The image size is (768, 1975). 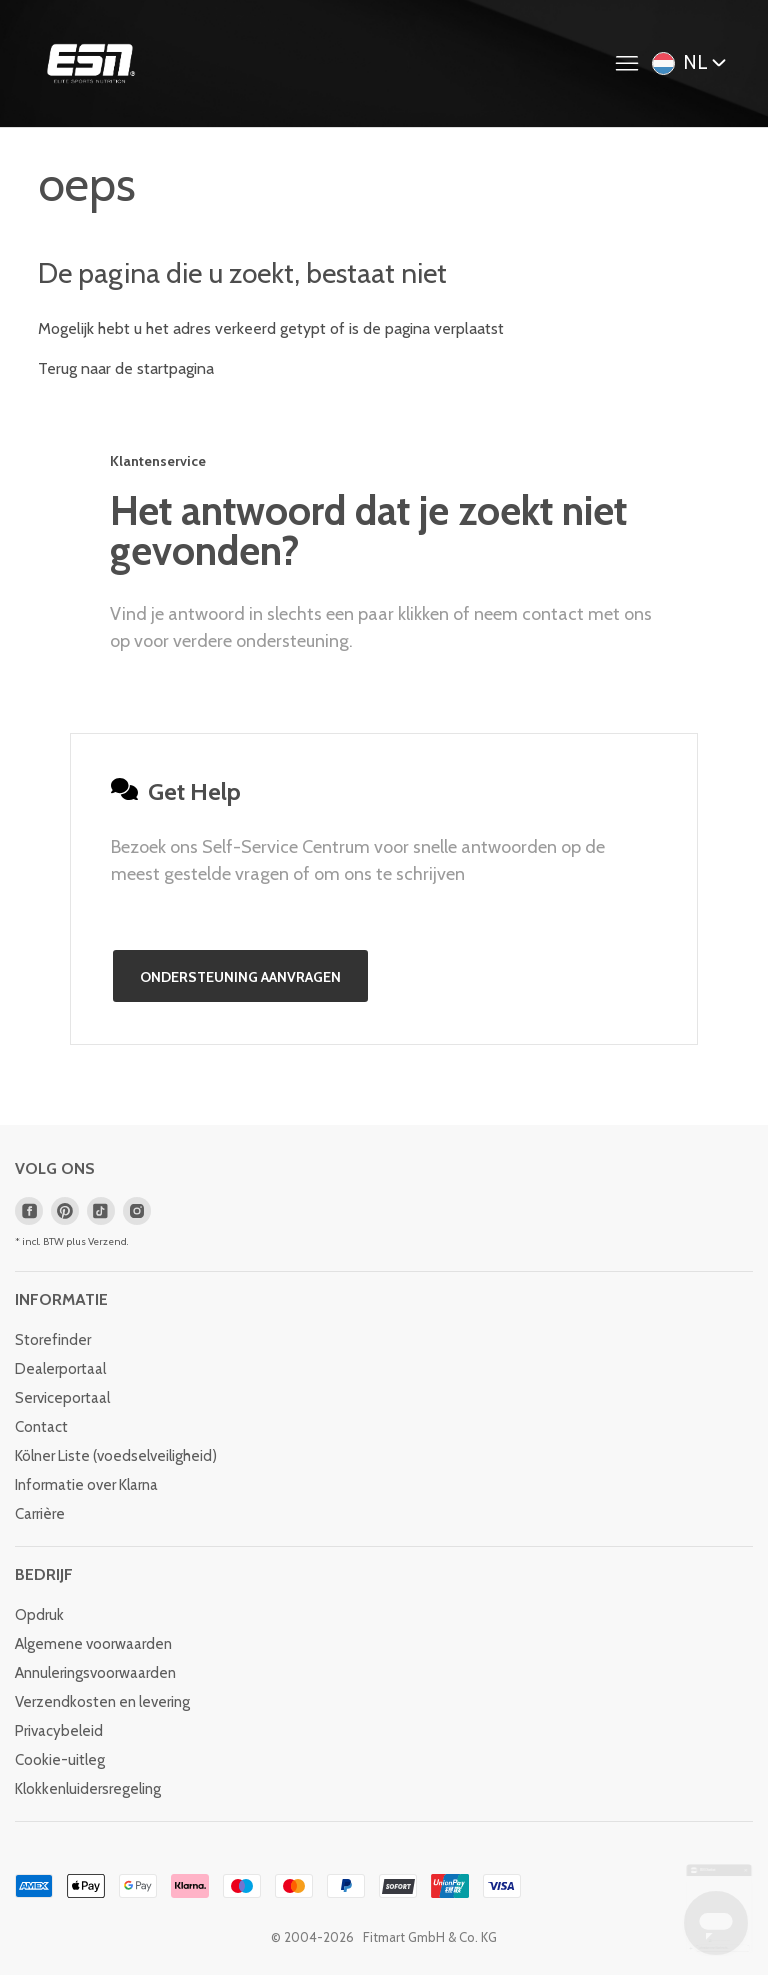 I want to click on Privacybeleid, so click(x=59, y=1731).